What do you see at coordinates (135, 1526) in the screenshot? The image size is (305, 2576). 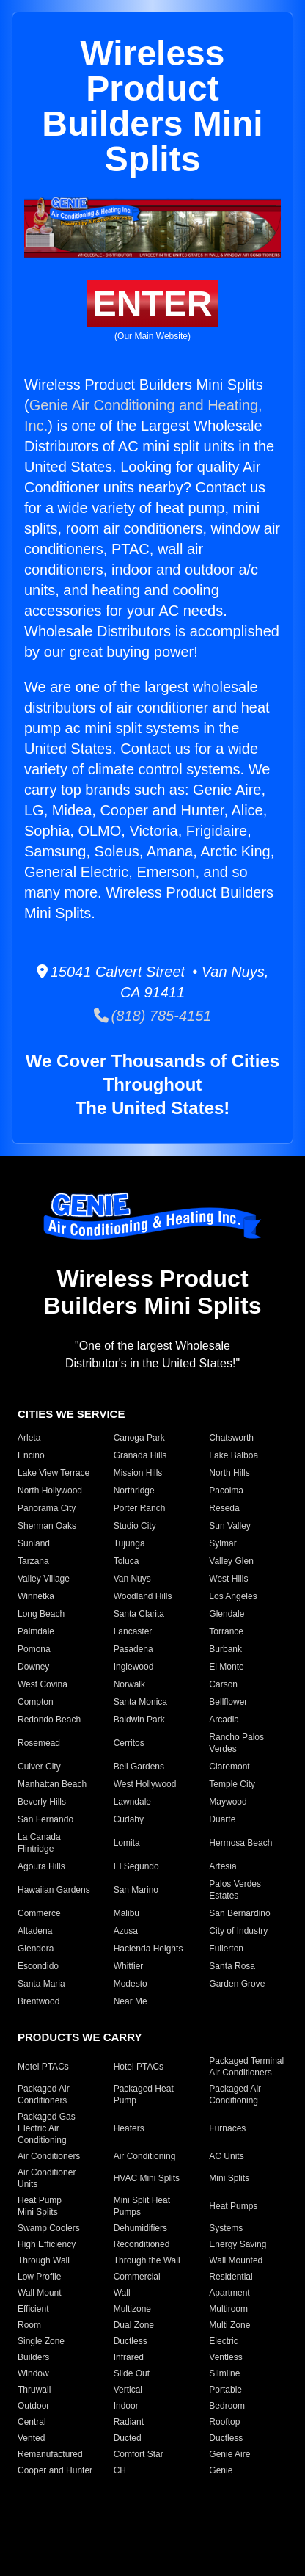 I see `Studio City` at bounding box center [135, 1526].